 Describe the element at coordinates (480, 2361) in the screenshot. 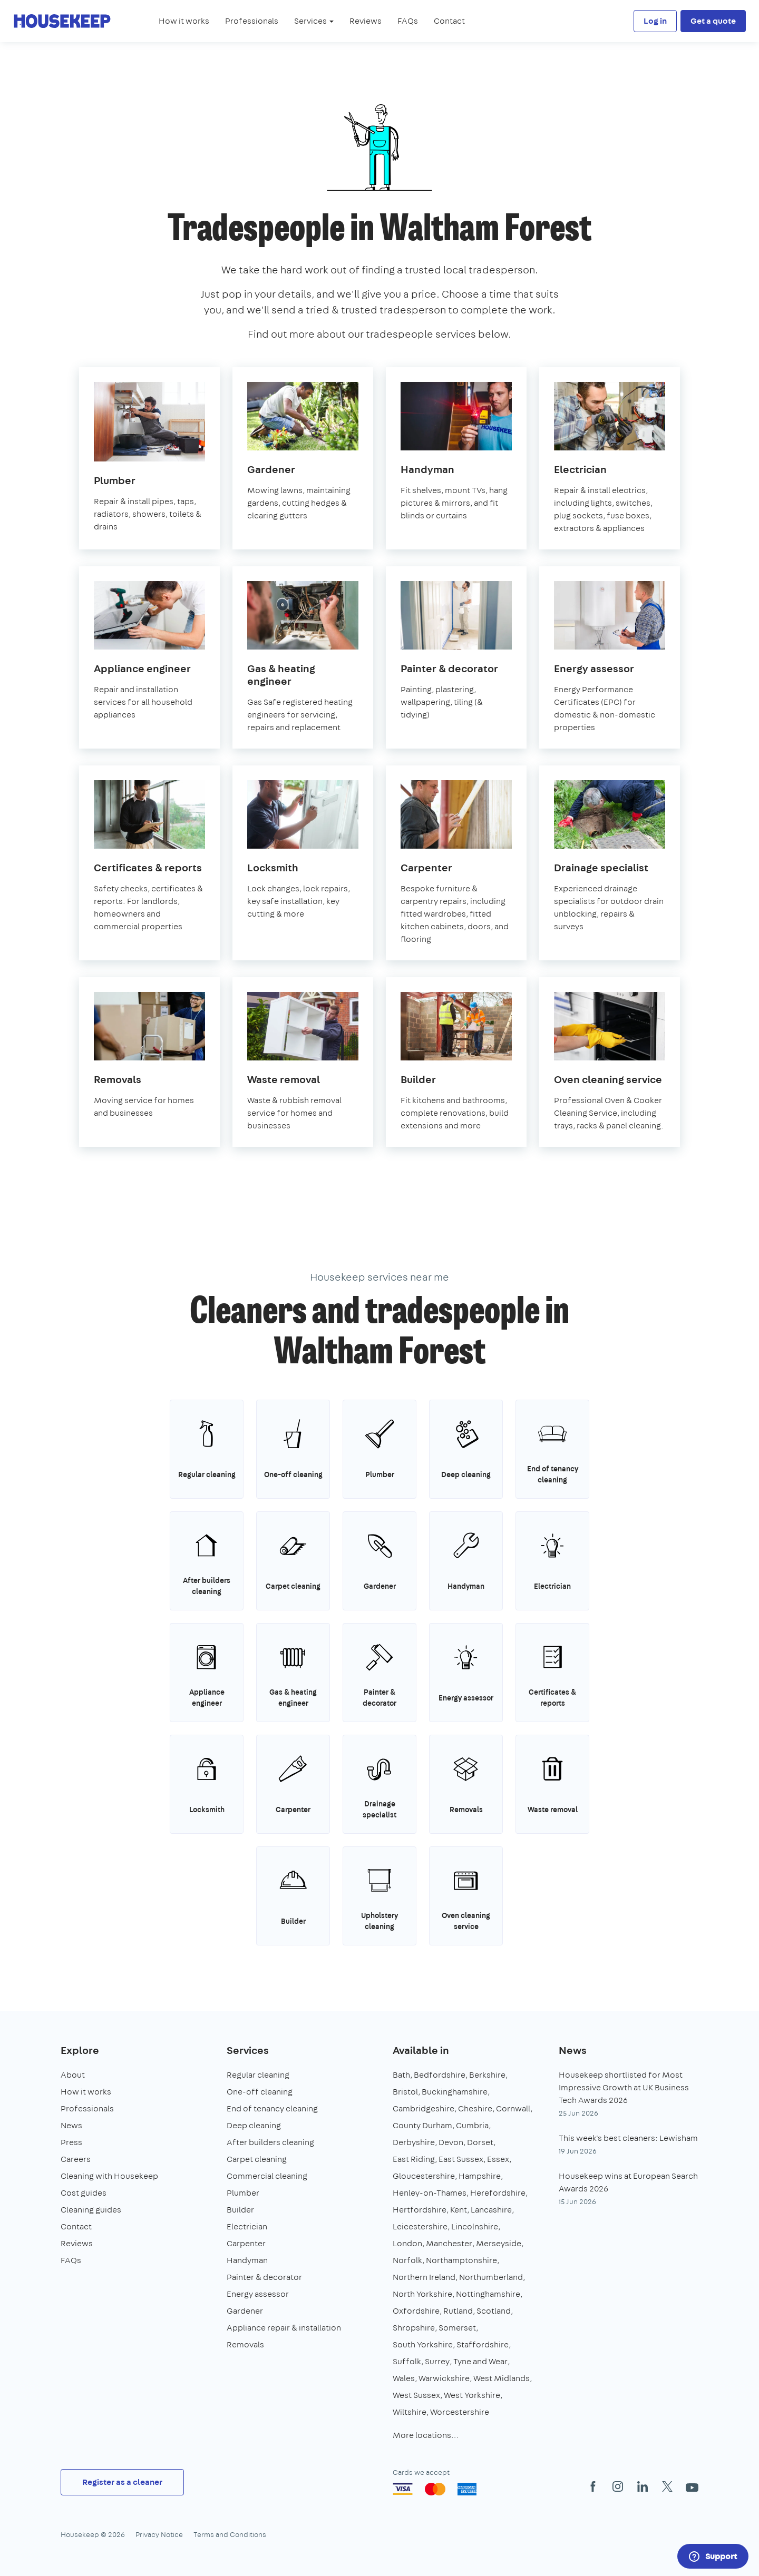

I see `Tyne and Wear` at that location.